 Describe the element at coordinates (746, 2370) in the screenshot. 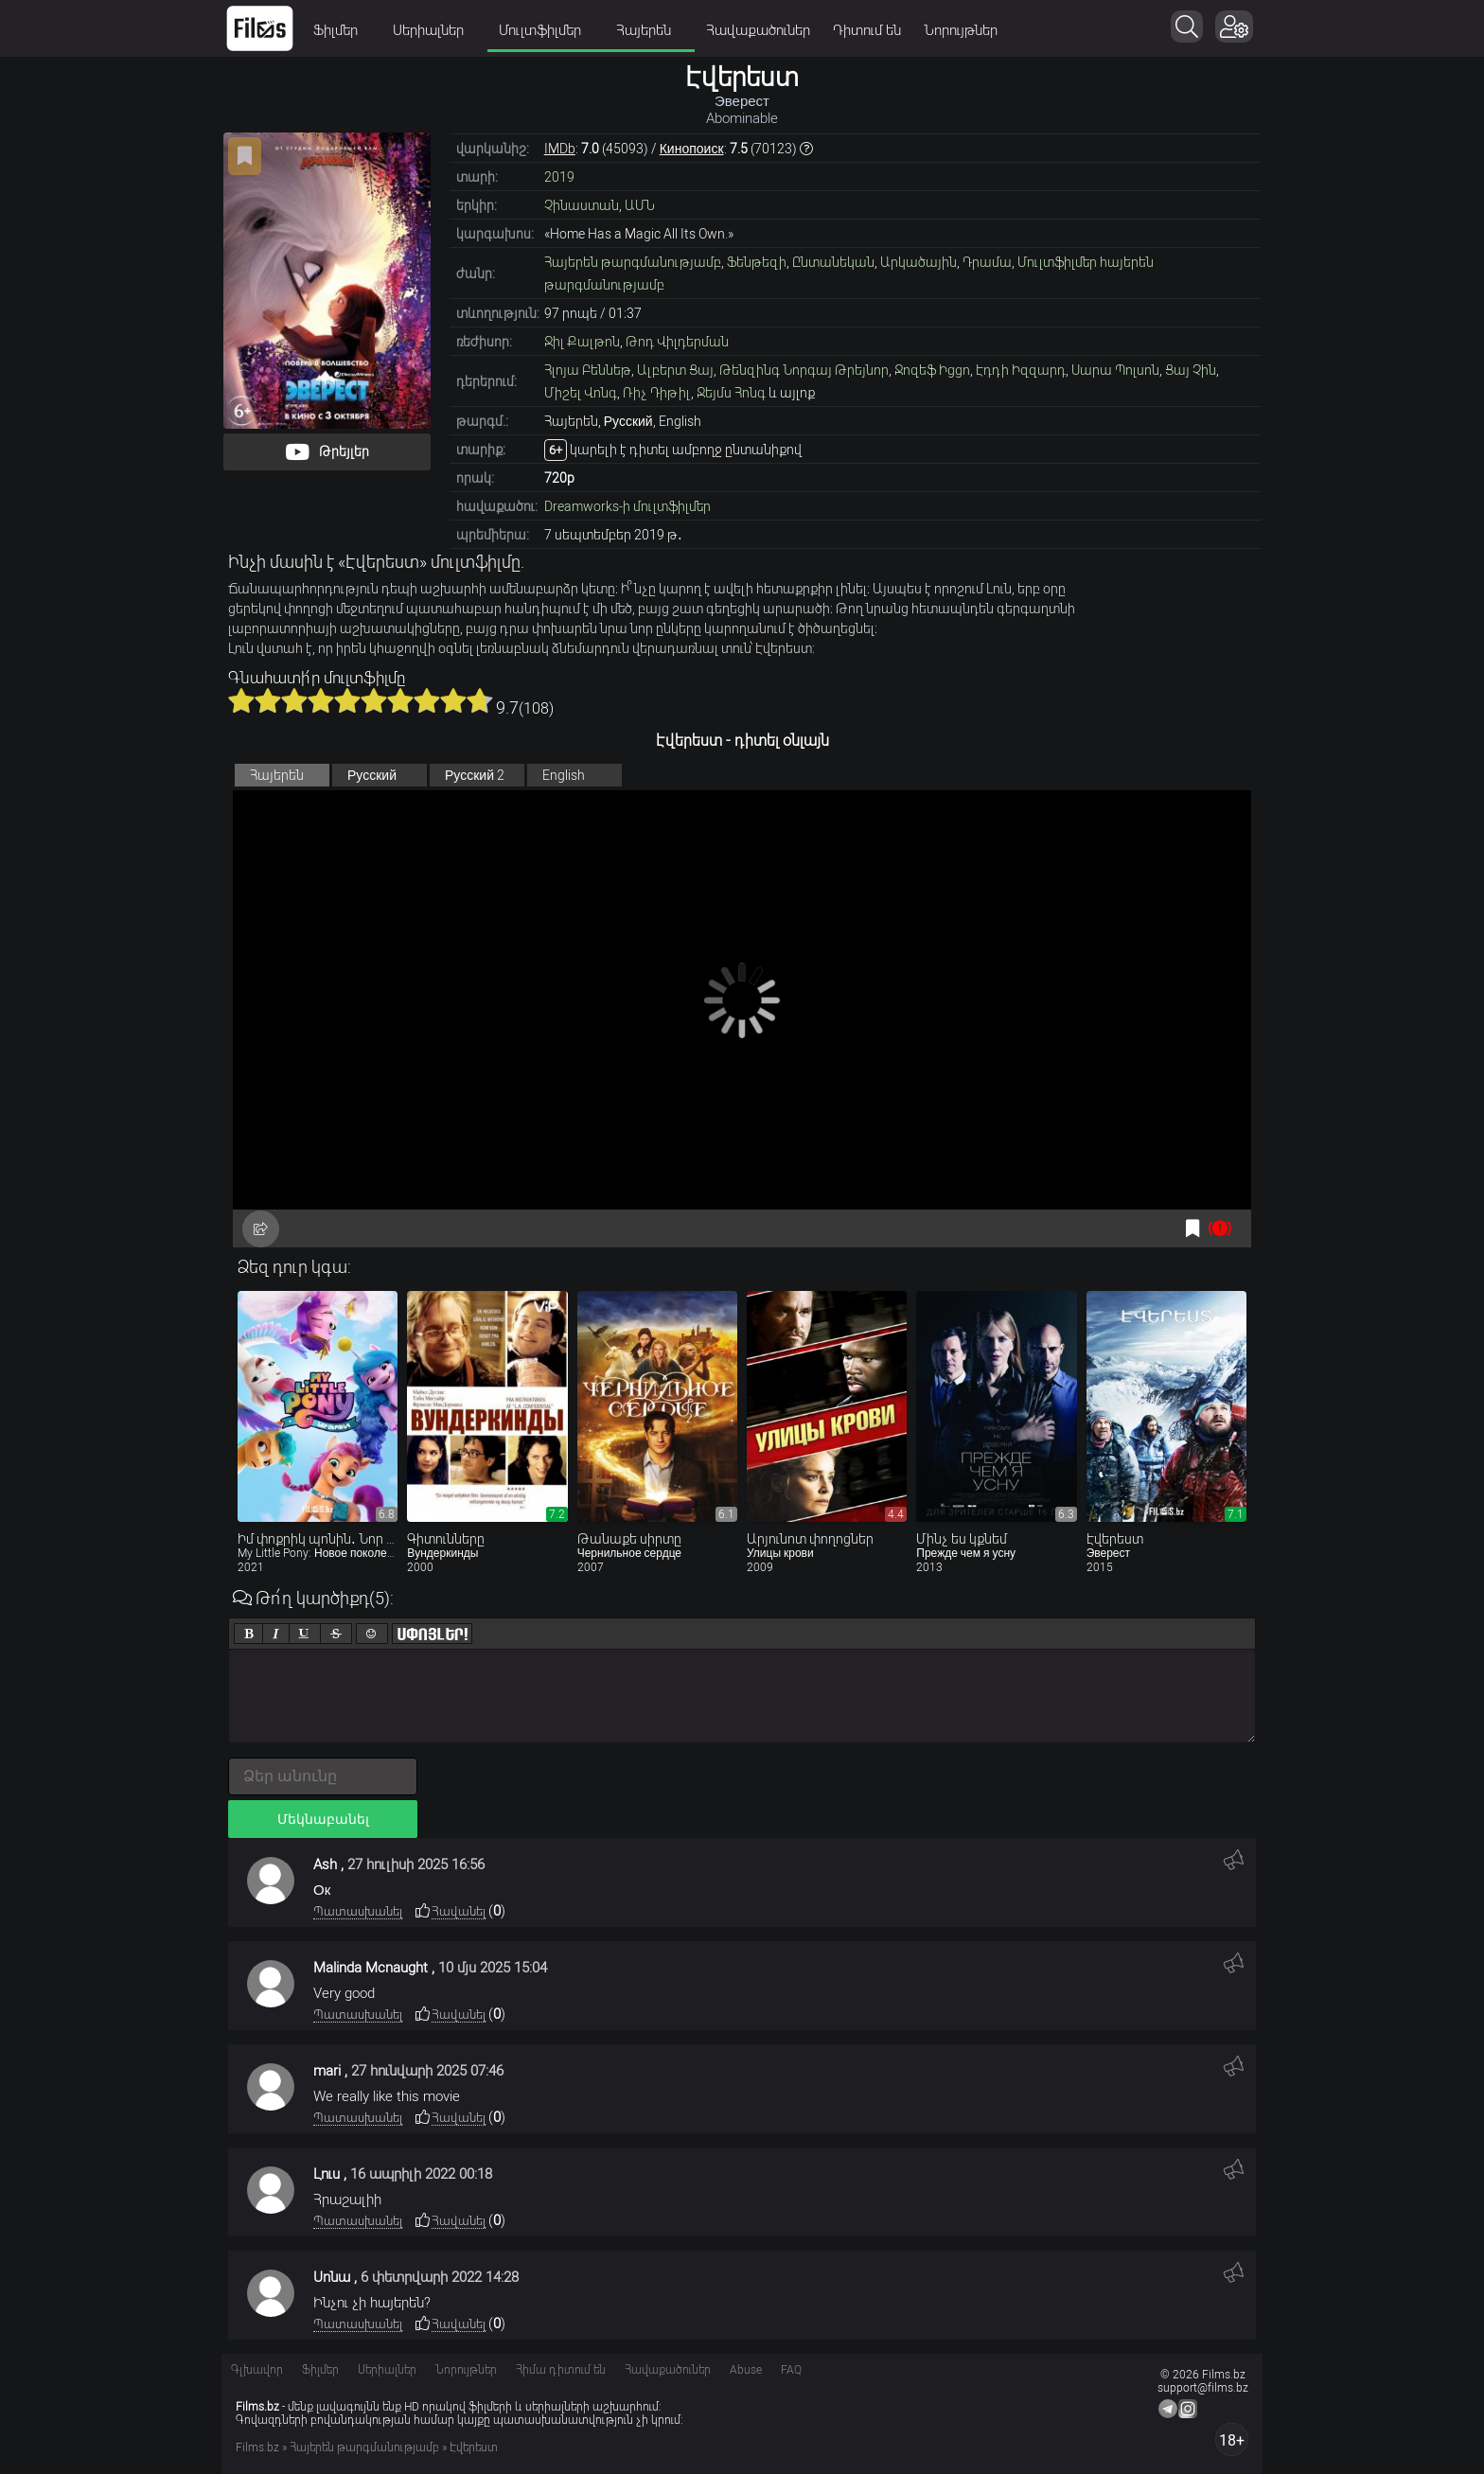

I see `Abuse` at that location.